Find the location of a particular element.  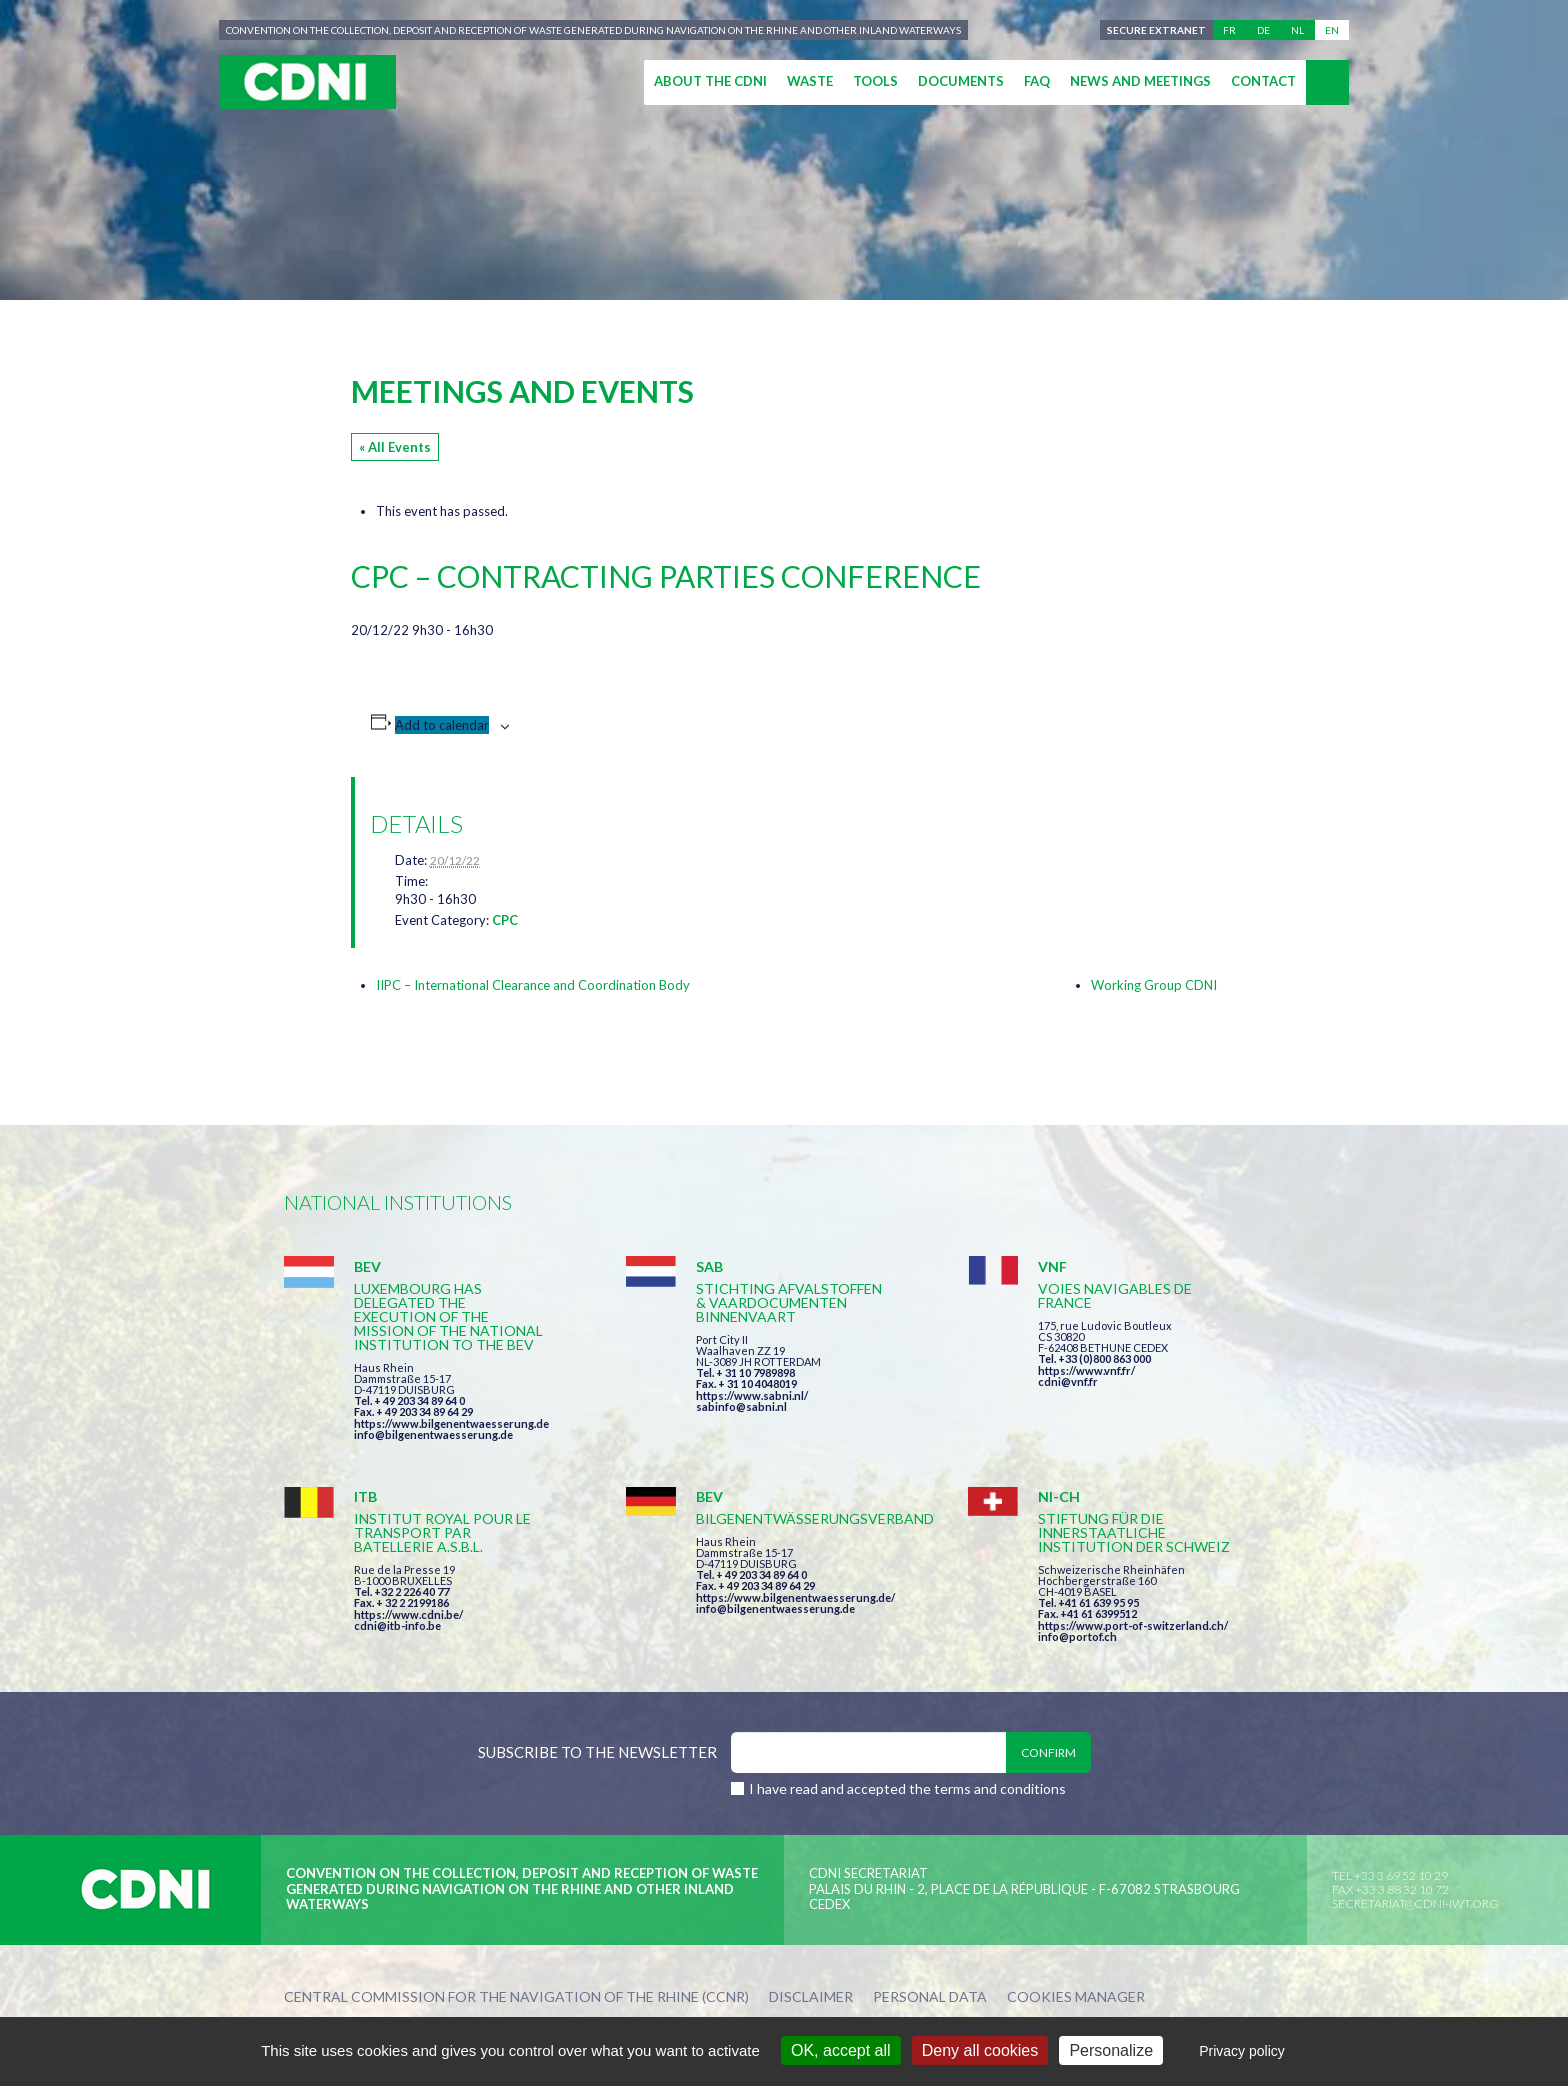

Documents is located at coordinates (961, 81).